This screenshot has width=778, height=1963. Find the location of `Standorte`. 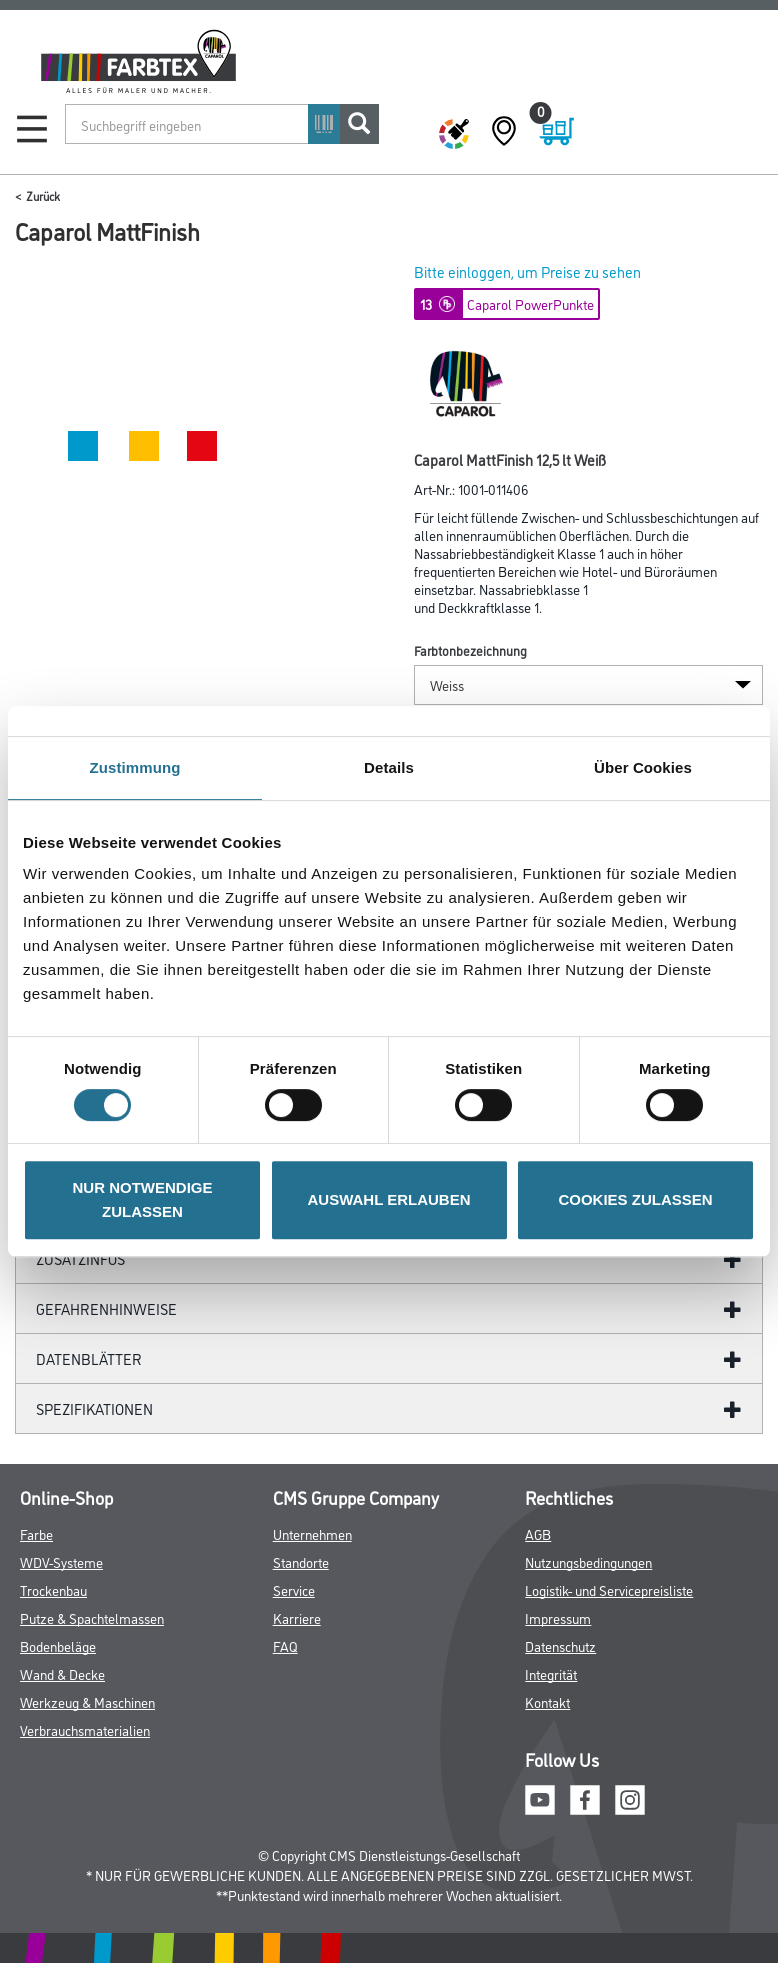

Standorte is located at coordinates (301, 1561).